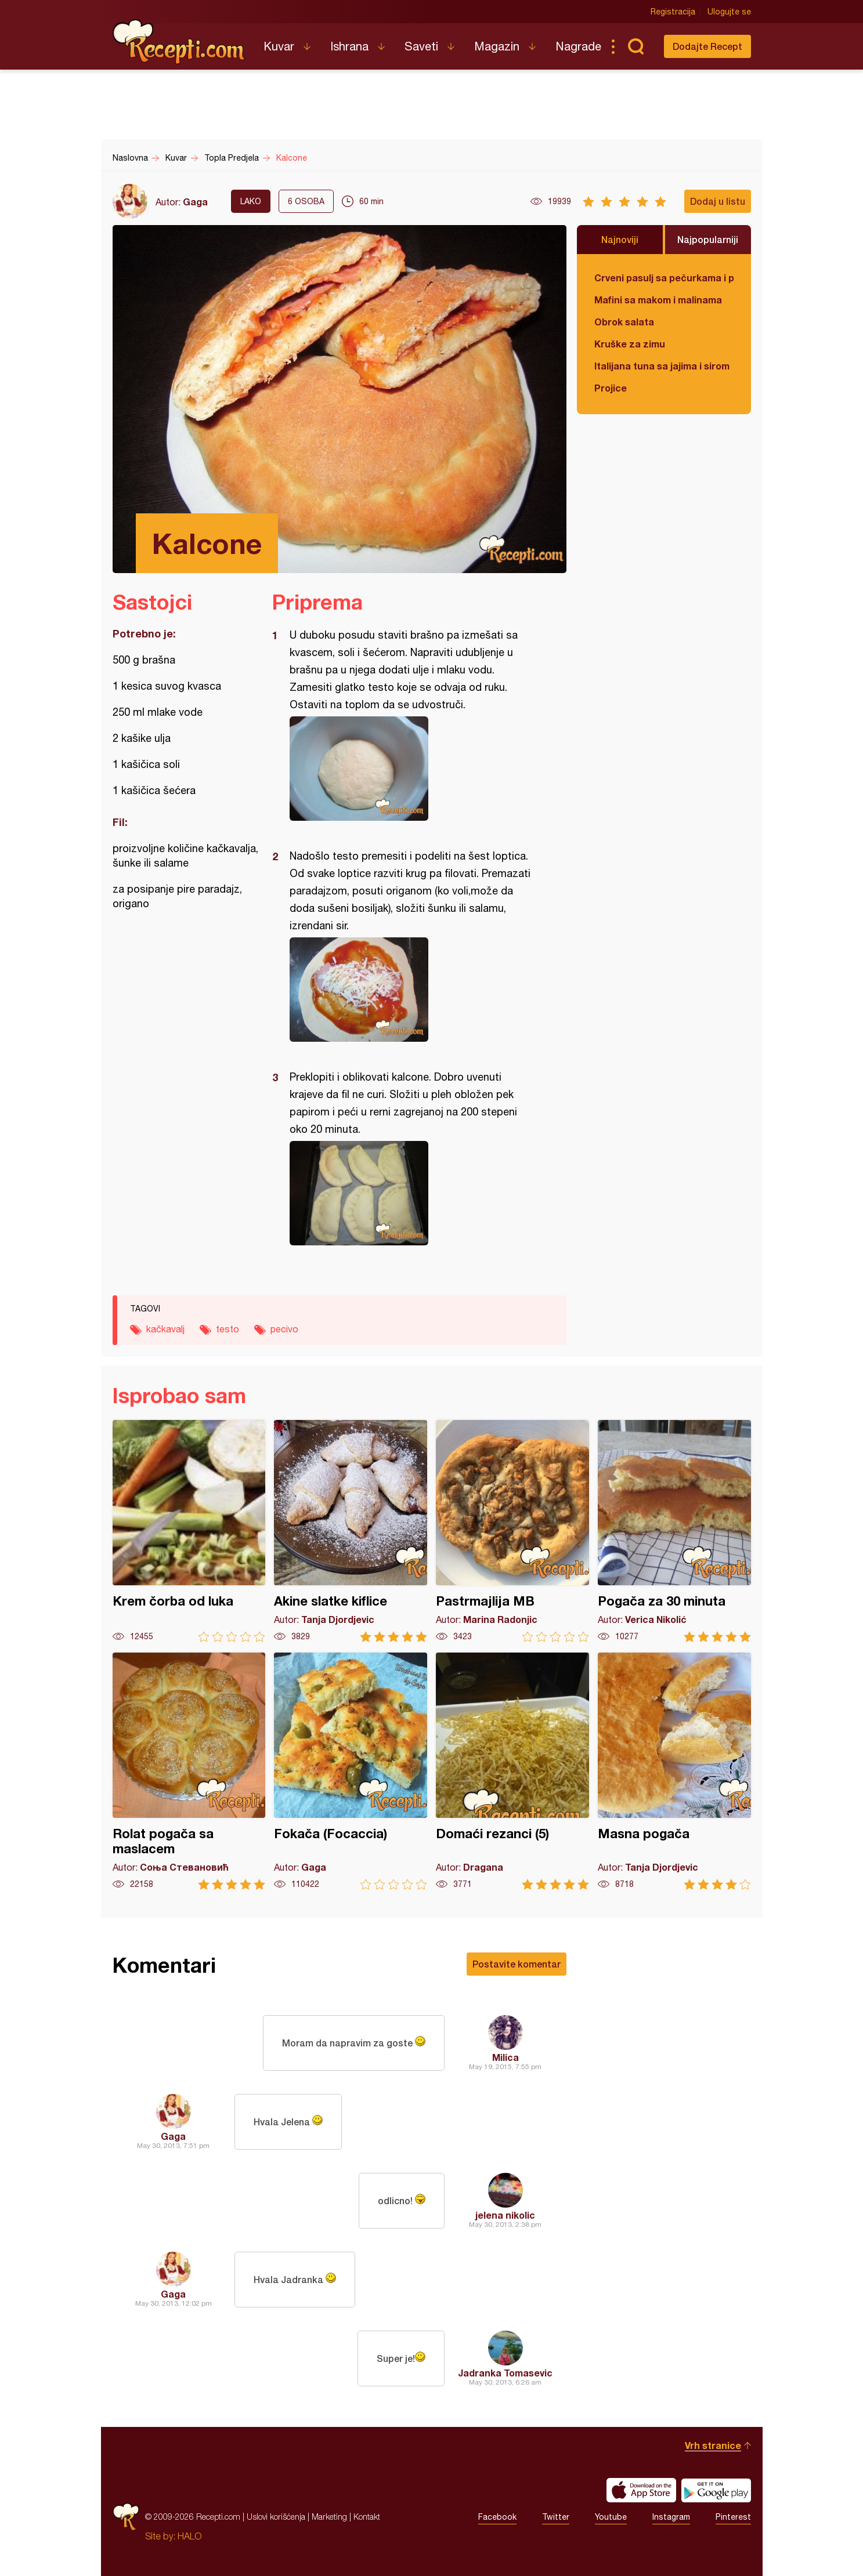 The width and height of the screenshot is (863, 2576). I want to click on Ulogujte se, so click(729, 11).